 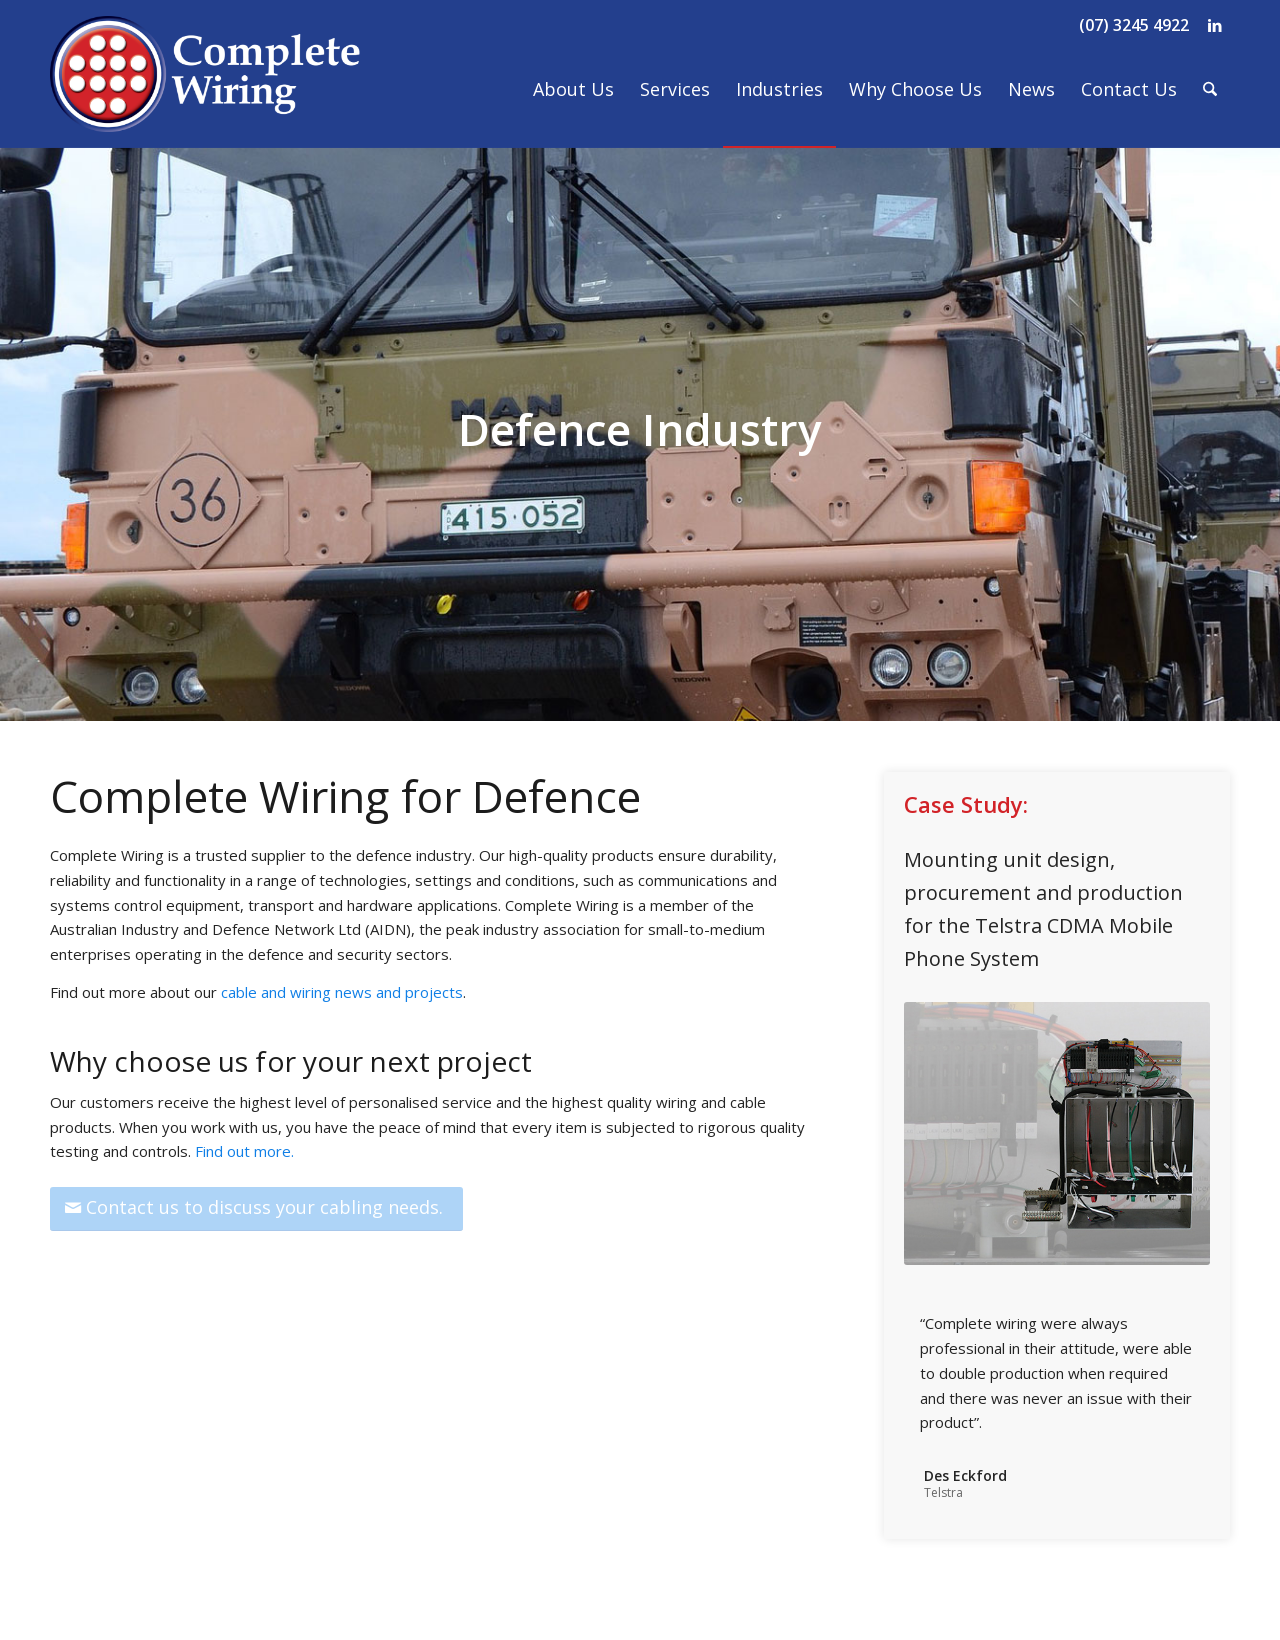 I want to click on [menuitem], so click(x=573, y=89).